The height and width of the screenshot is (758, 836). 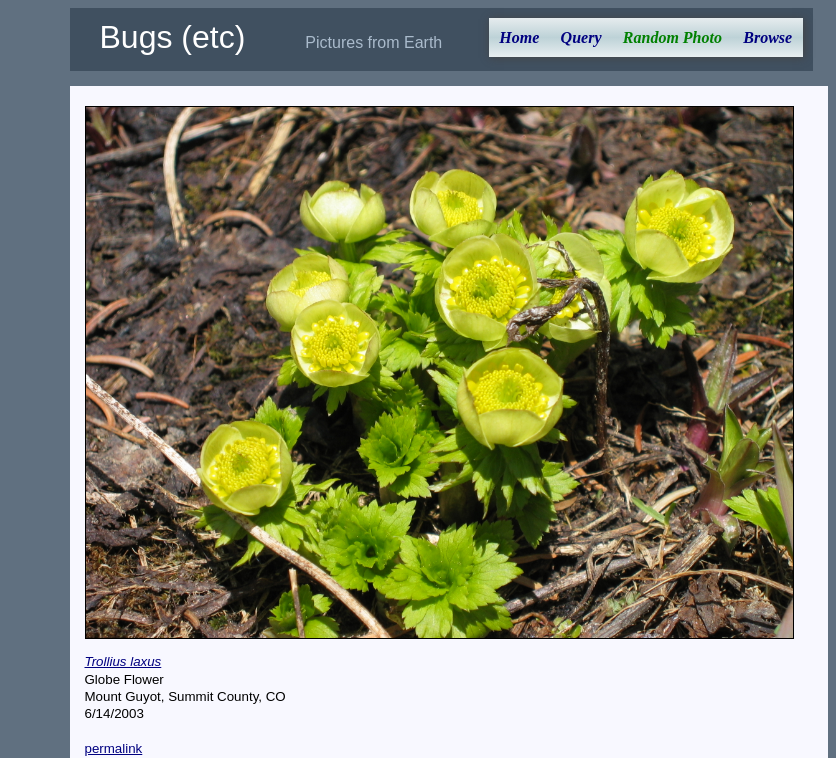 What do you see at coordinates (672, 37) in the screenshot?
I see `Random Photo` at bounding box center [672, 37].